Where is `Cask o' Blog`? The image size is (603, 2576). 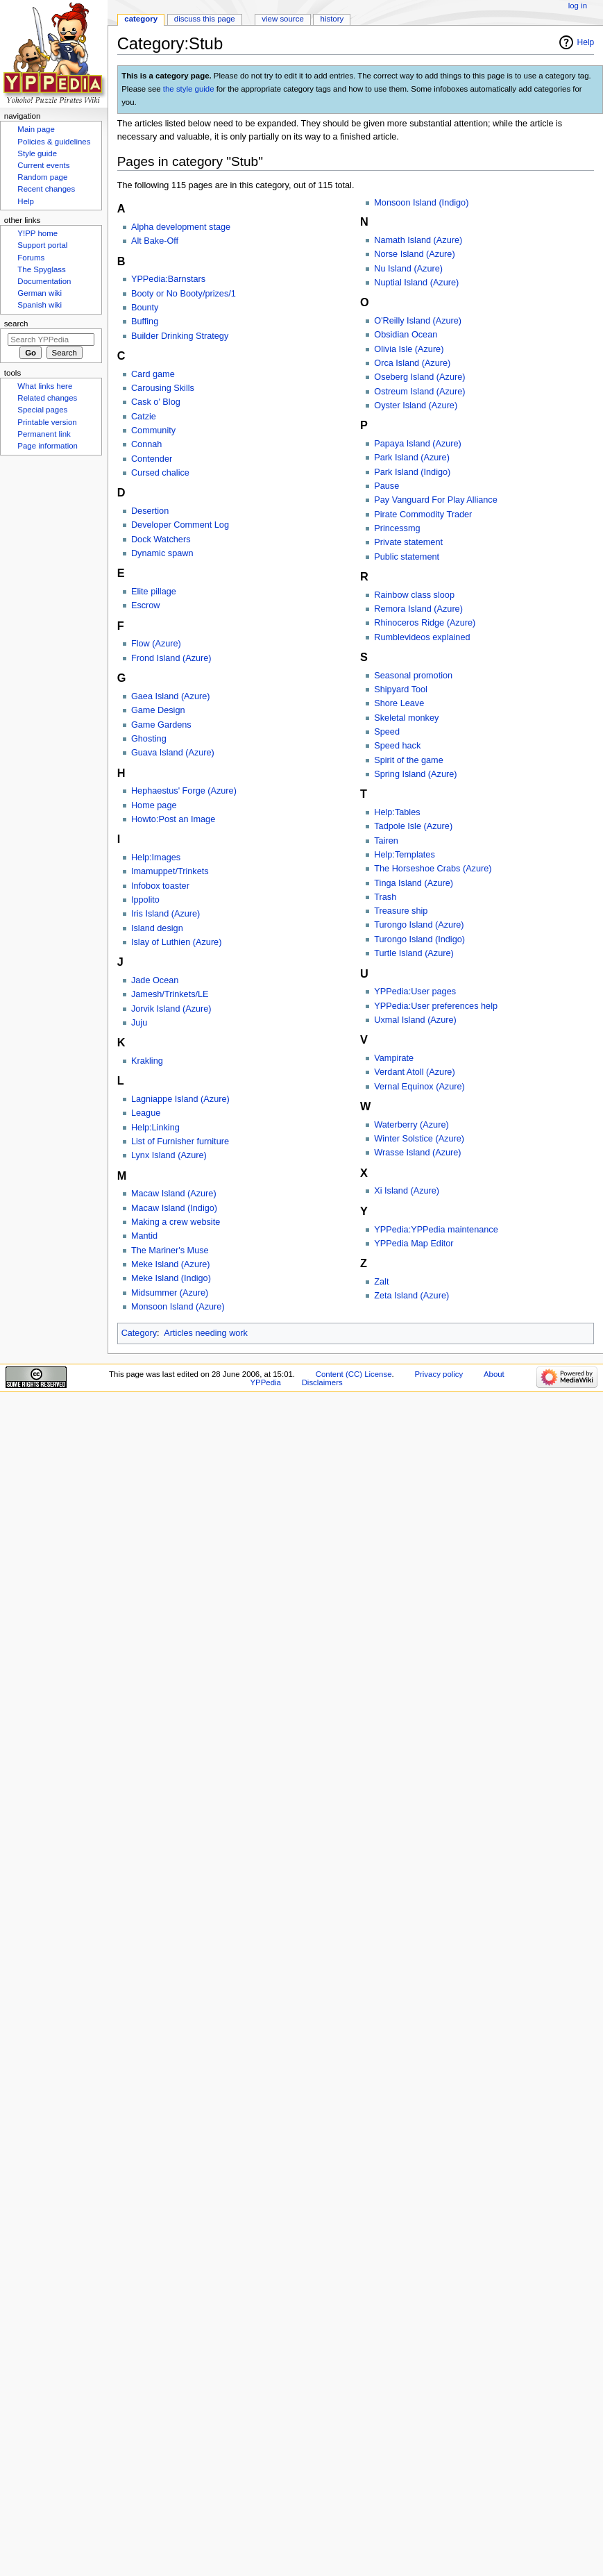 Cask o' Blog is located at coordinates (155, 402).